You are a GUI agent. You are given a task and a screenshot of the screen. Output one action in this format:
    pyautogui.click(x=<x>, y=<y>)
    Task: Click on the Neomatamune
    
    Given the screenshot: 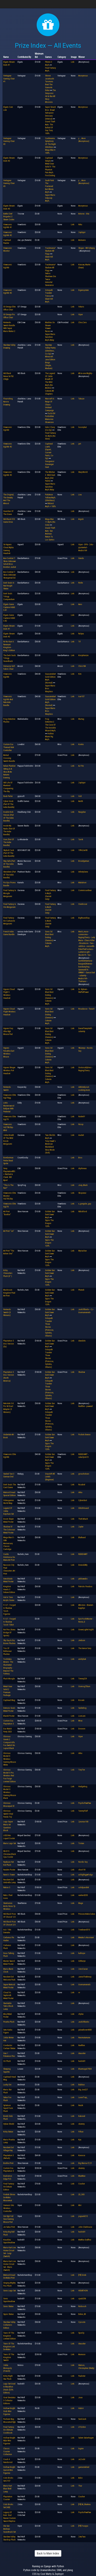 What is the action you would take?
    pyautogui.click(x=84, y=2037)
    